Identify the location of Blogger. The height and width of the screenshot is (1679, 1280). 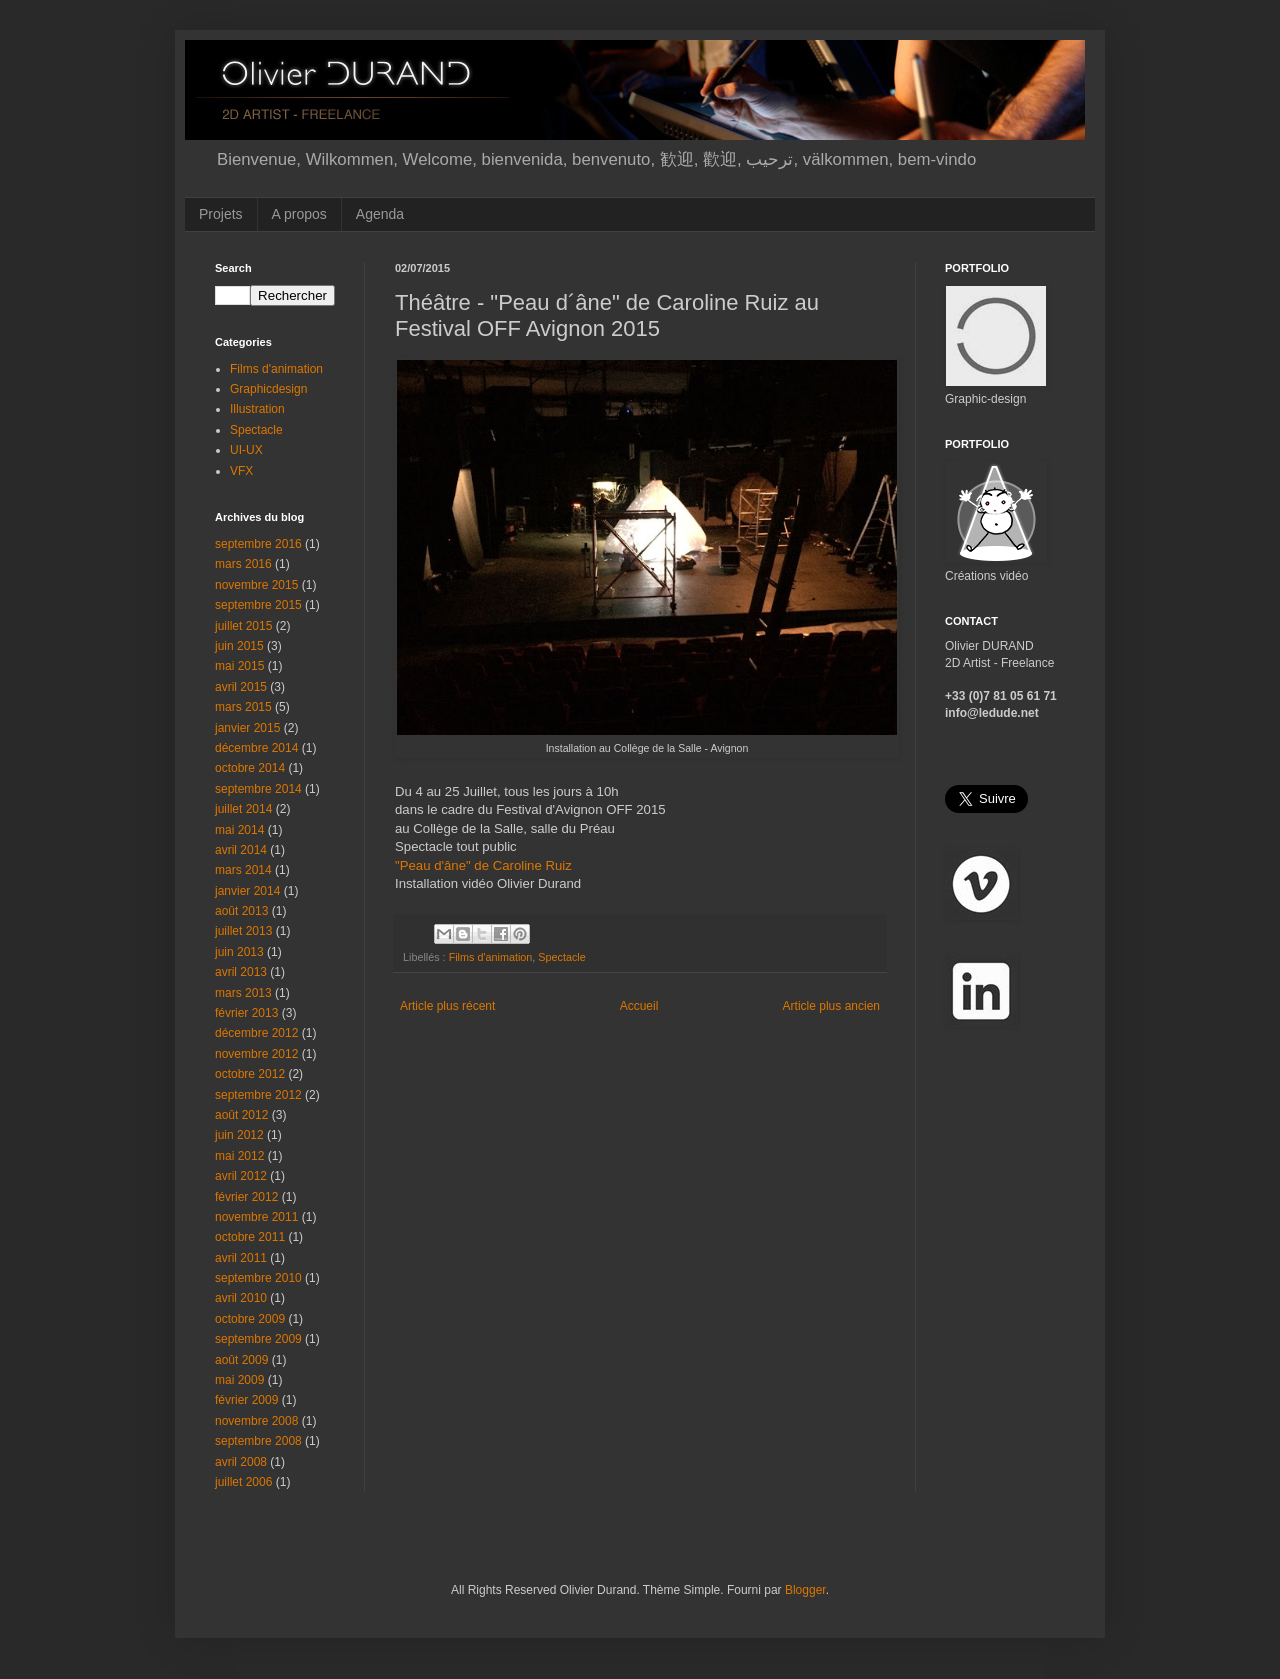
(805, 1590).